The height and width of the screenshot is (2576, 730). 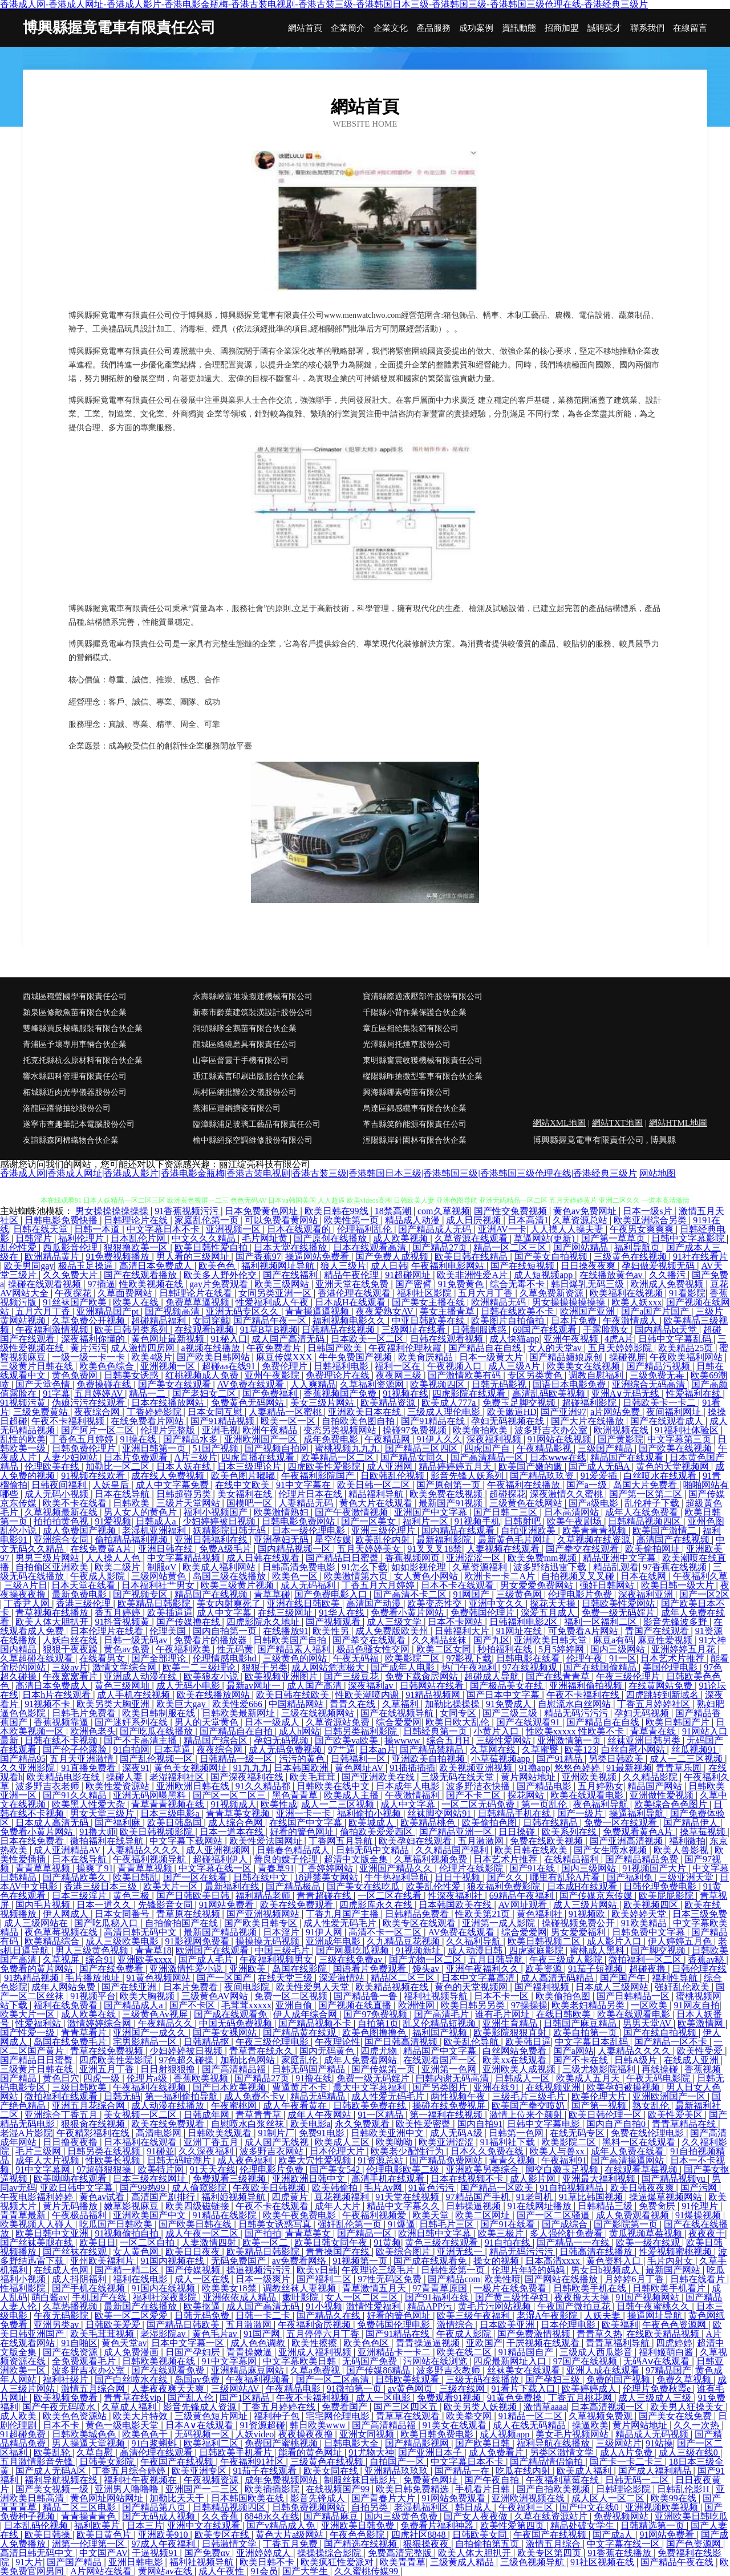 I want to click on 成人动漫日韩, so click(x=476, y=1950).